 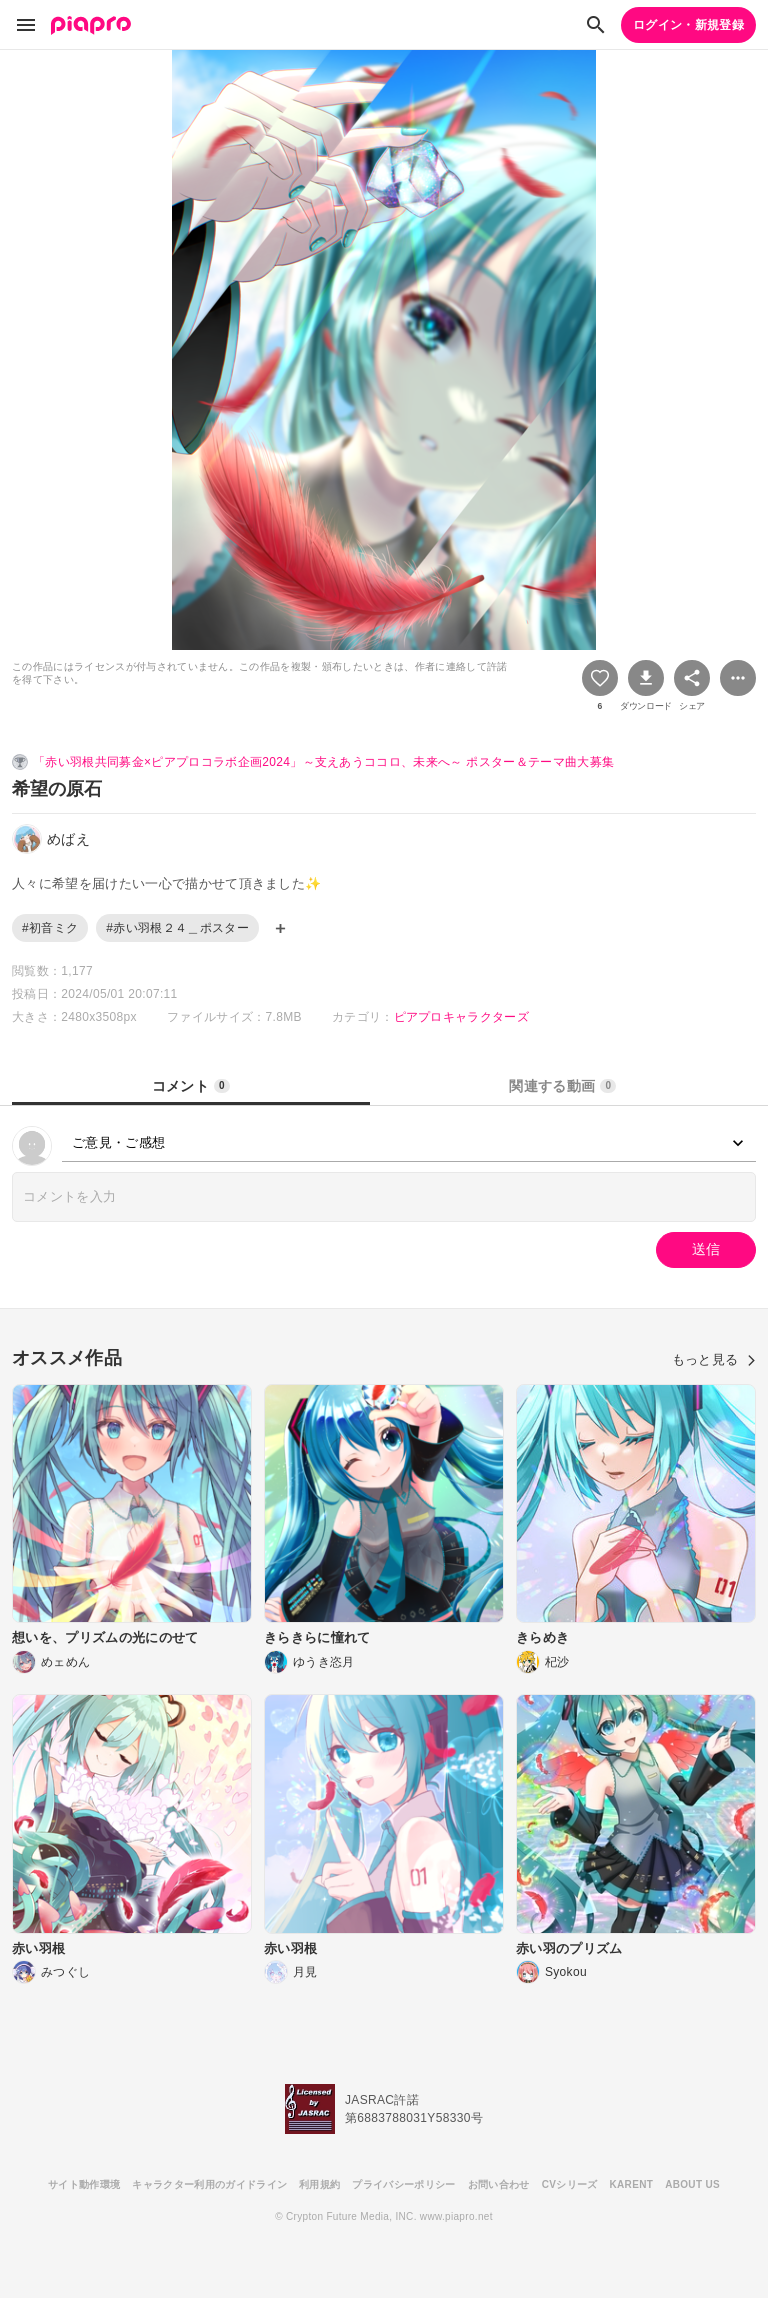 I want to click on CVシリーズ, so click(x=570, y=2184).